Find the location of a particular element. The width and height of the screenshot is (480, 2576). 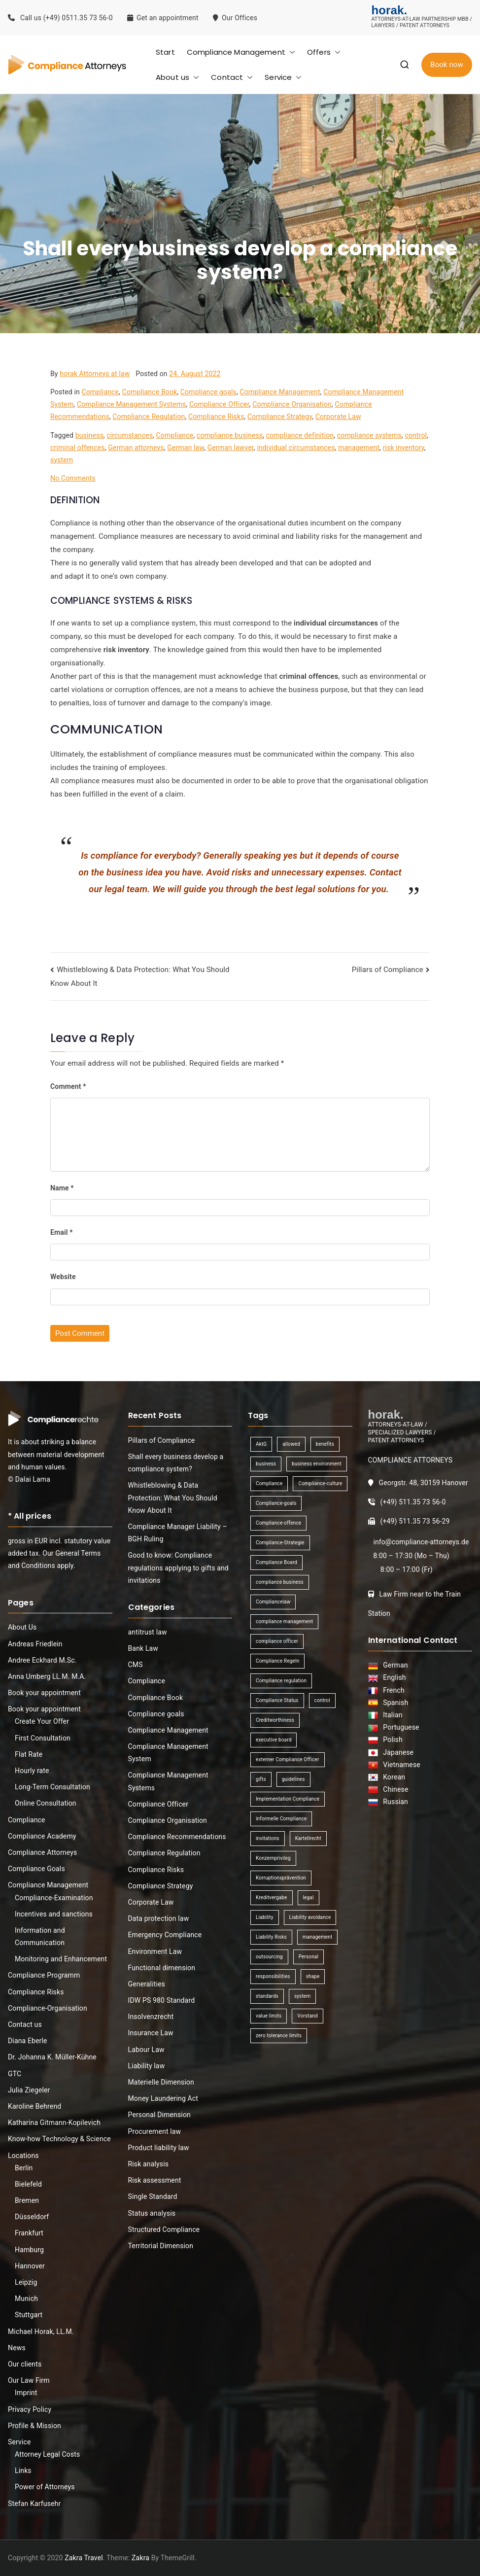

Corporate Law is located at coordinates (338, 416).